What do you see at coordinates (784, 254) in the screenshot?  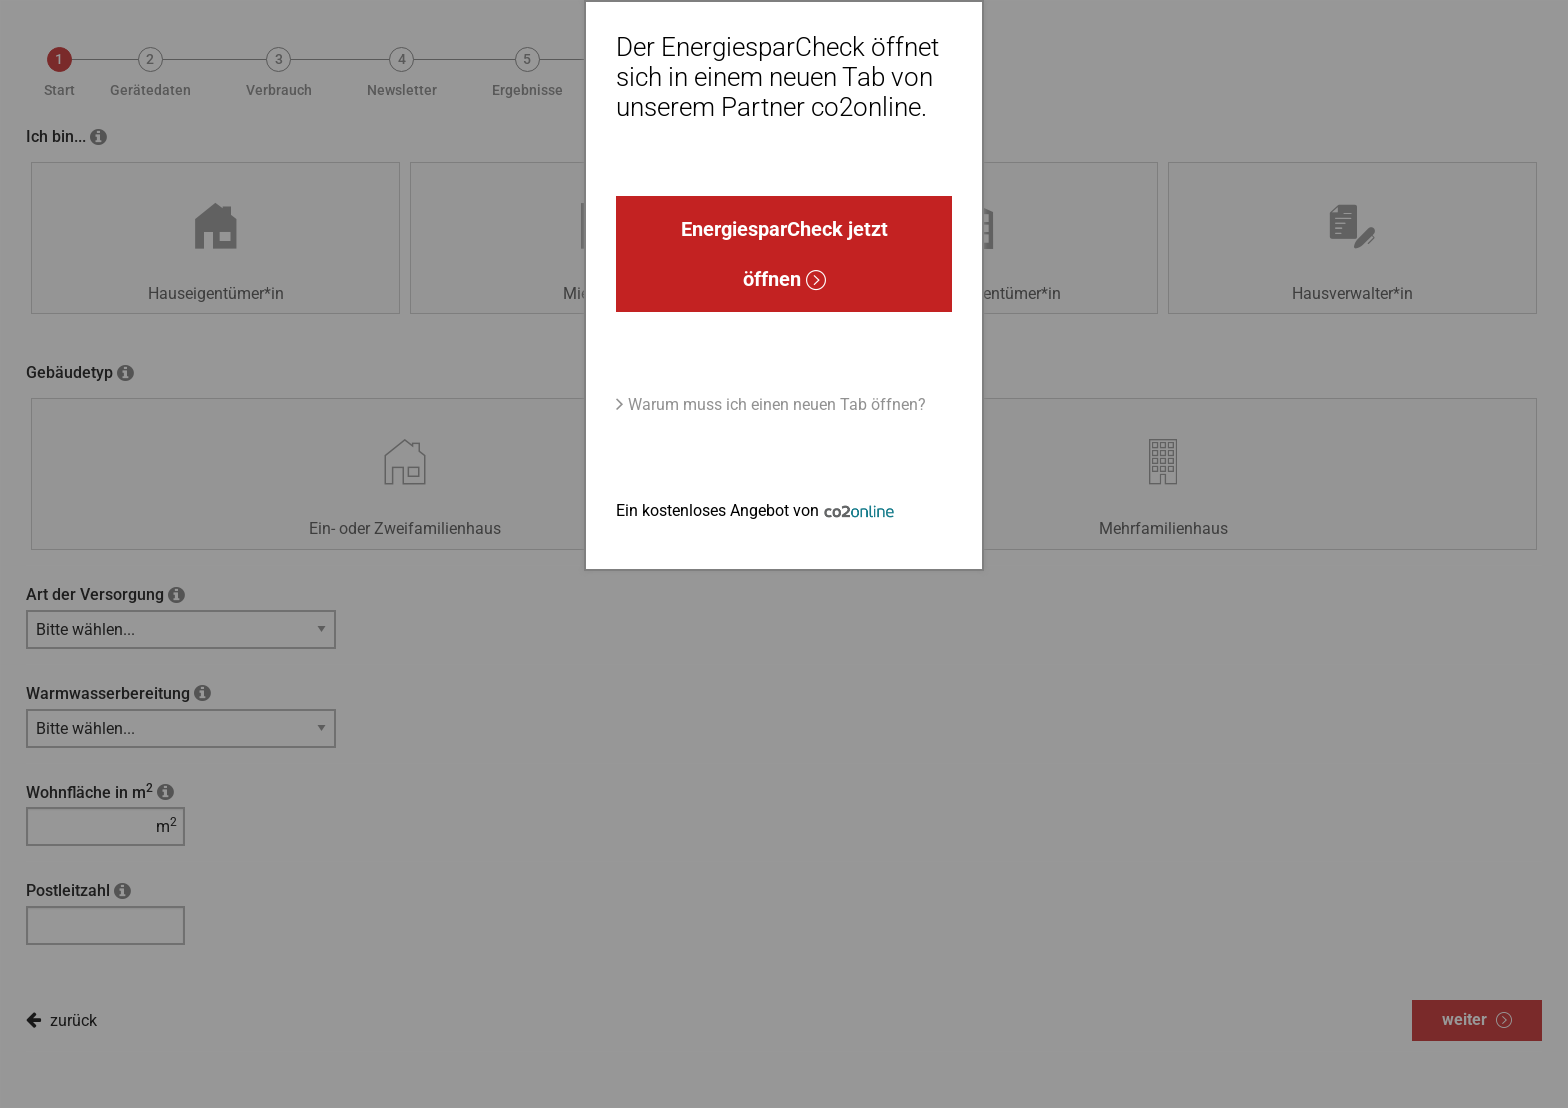 I see `EnergiesparCheck jetzt öffnen` at bounding box center [784, 254].